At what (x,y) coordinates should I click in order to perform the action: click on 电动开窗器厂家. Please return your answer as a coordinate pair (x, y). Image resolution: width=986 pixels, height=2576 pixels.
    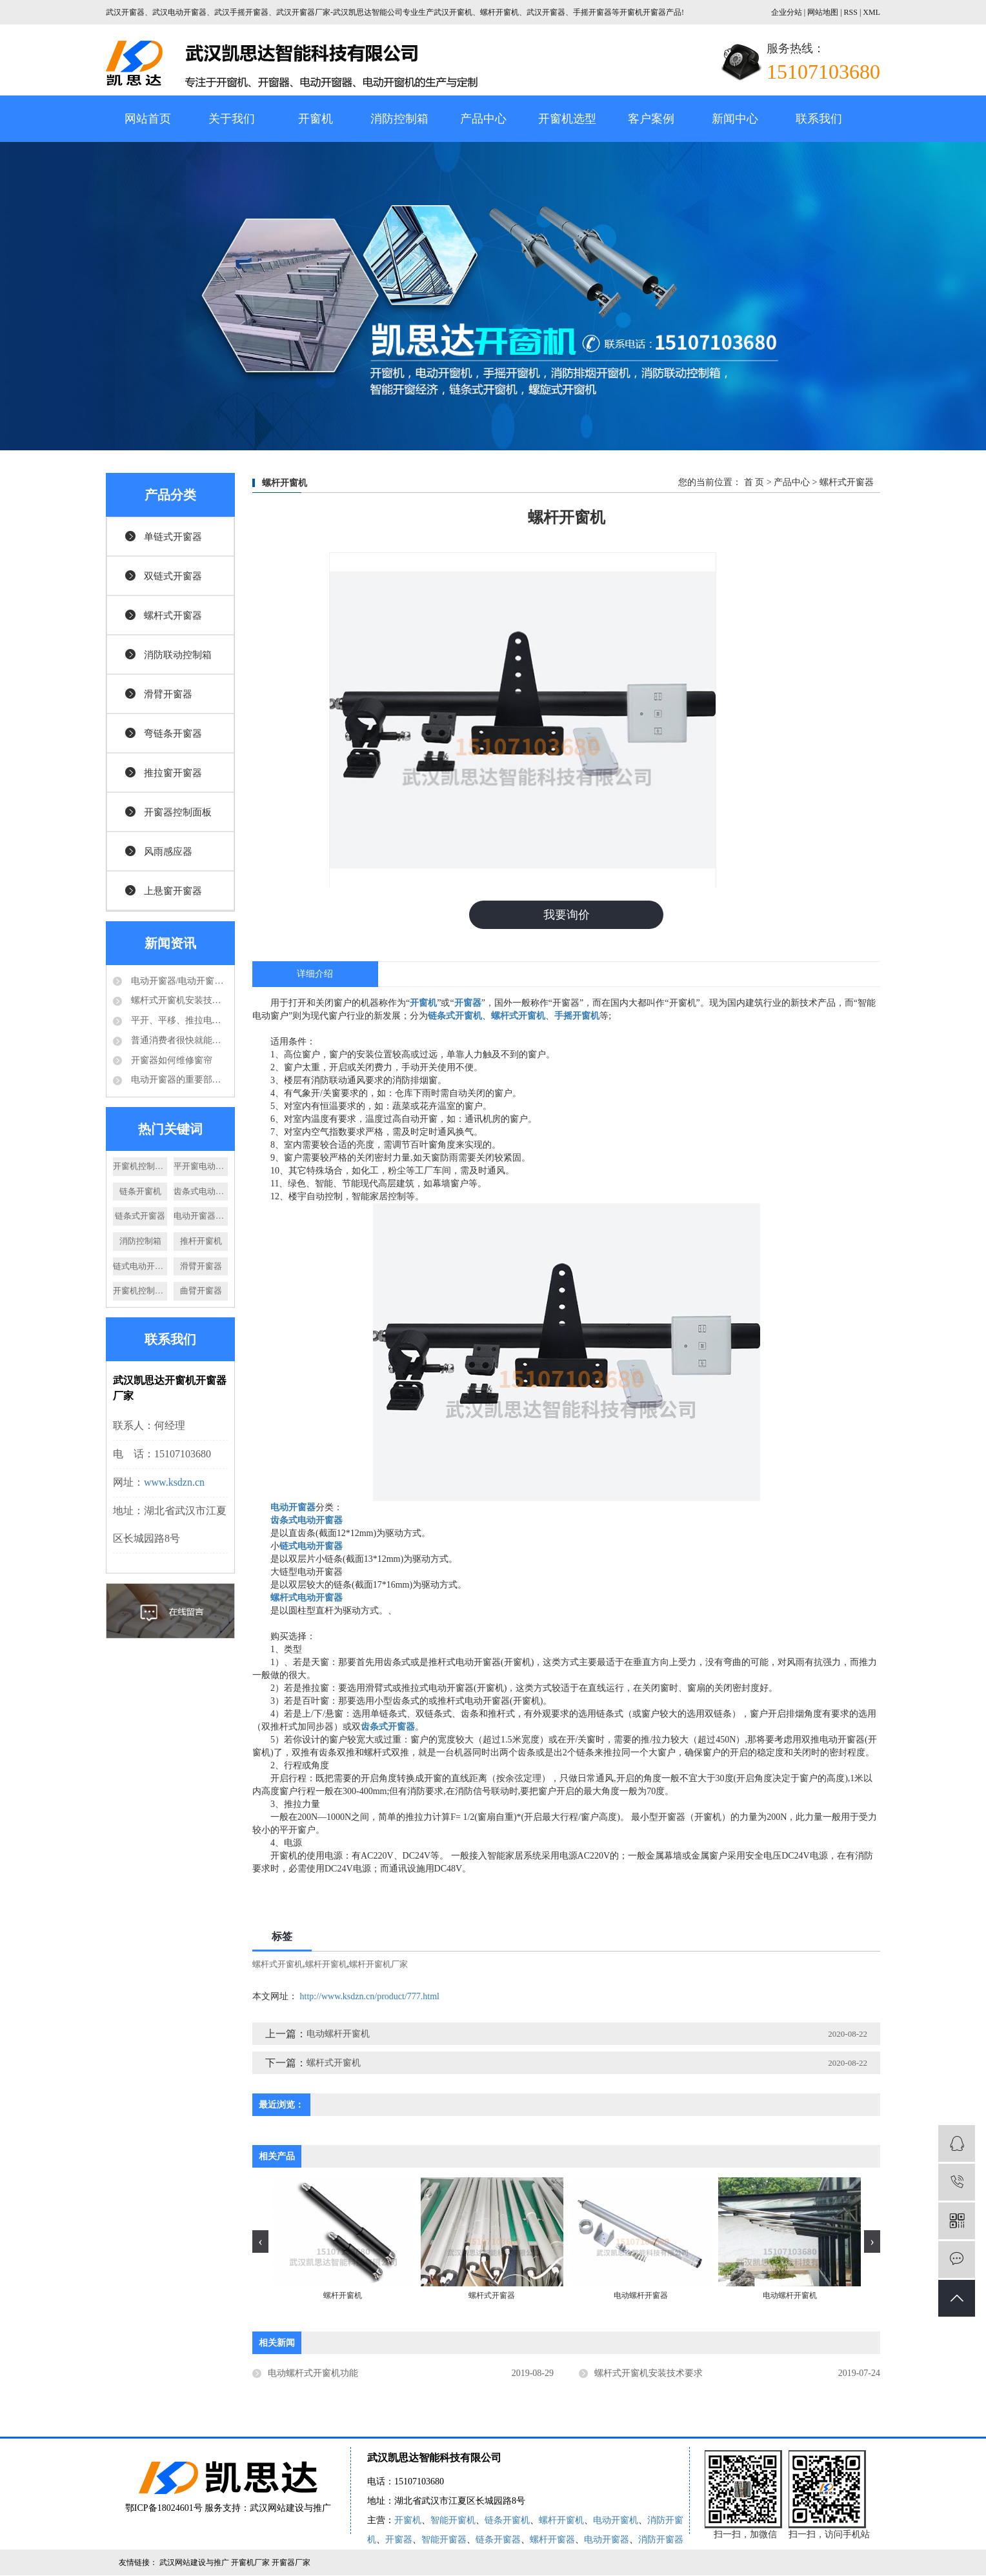
    Looking at the image, I should click on (201, 1216).